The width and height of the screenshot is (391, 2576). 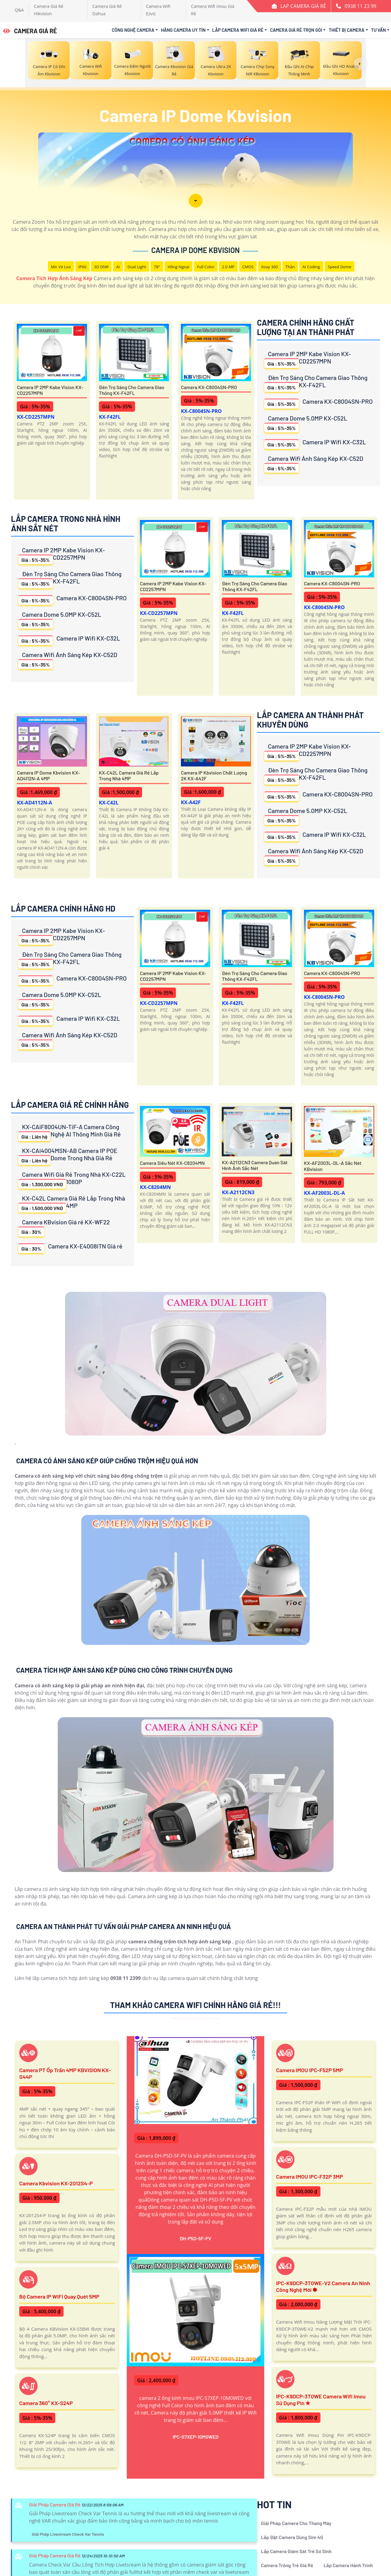 I want to click on Hãng Camera Uy Tín, so click(x=183, y=30).